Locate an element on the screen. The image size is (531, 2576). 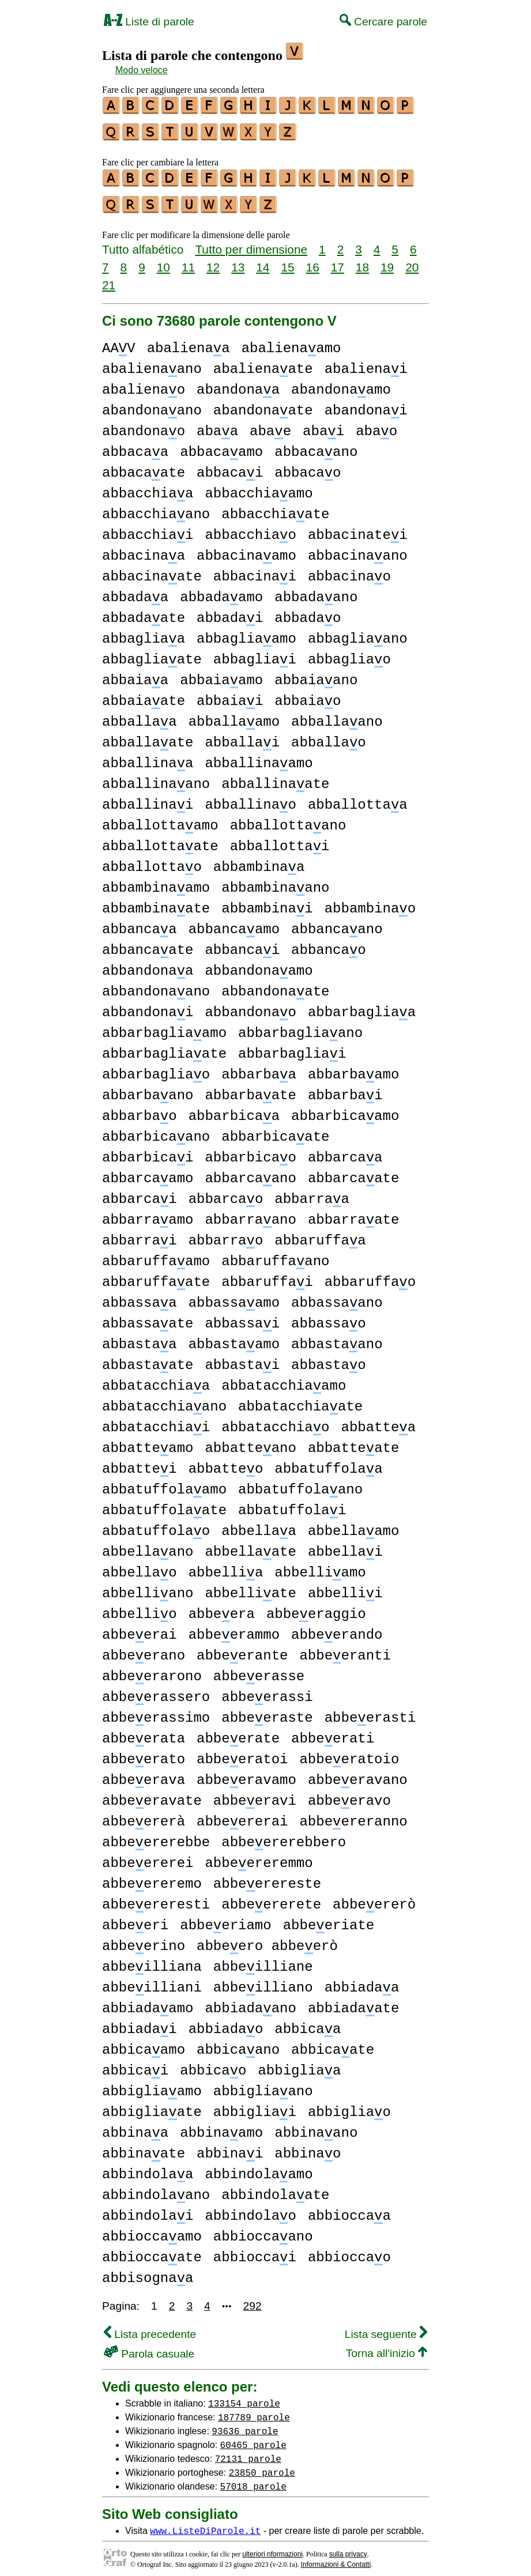
abbeeranti is located at coordinates (344, 1648).